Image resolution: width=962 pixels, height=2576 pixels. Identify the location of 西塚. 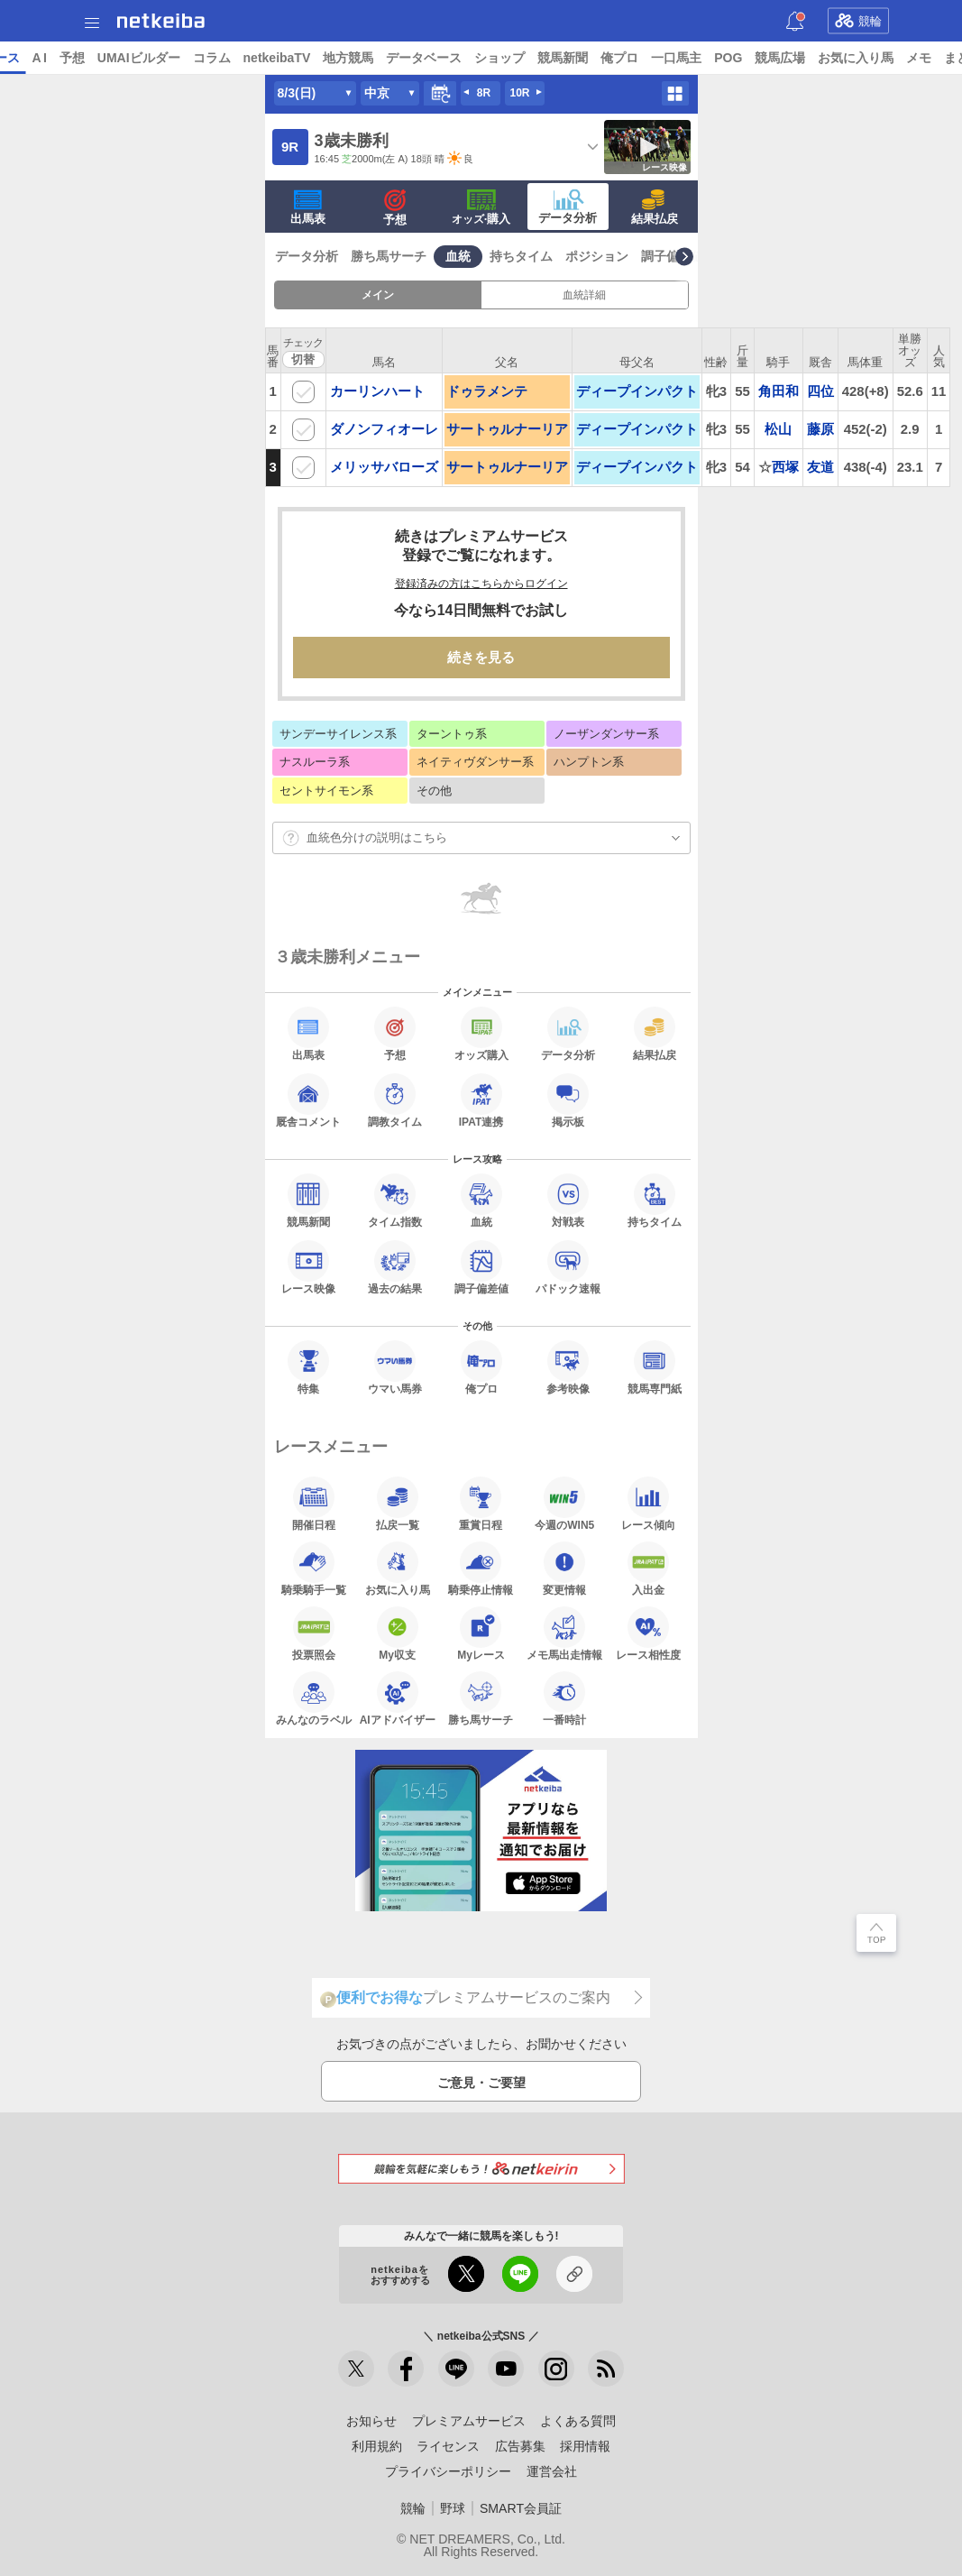
(785, 466).